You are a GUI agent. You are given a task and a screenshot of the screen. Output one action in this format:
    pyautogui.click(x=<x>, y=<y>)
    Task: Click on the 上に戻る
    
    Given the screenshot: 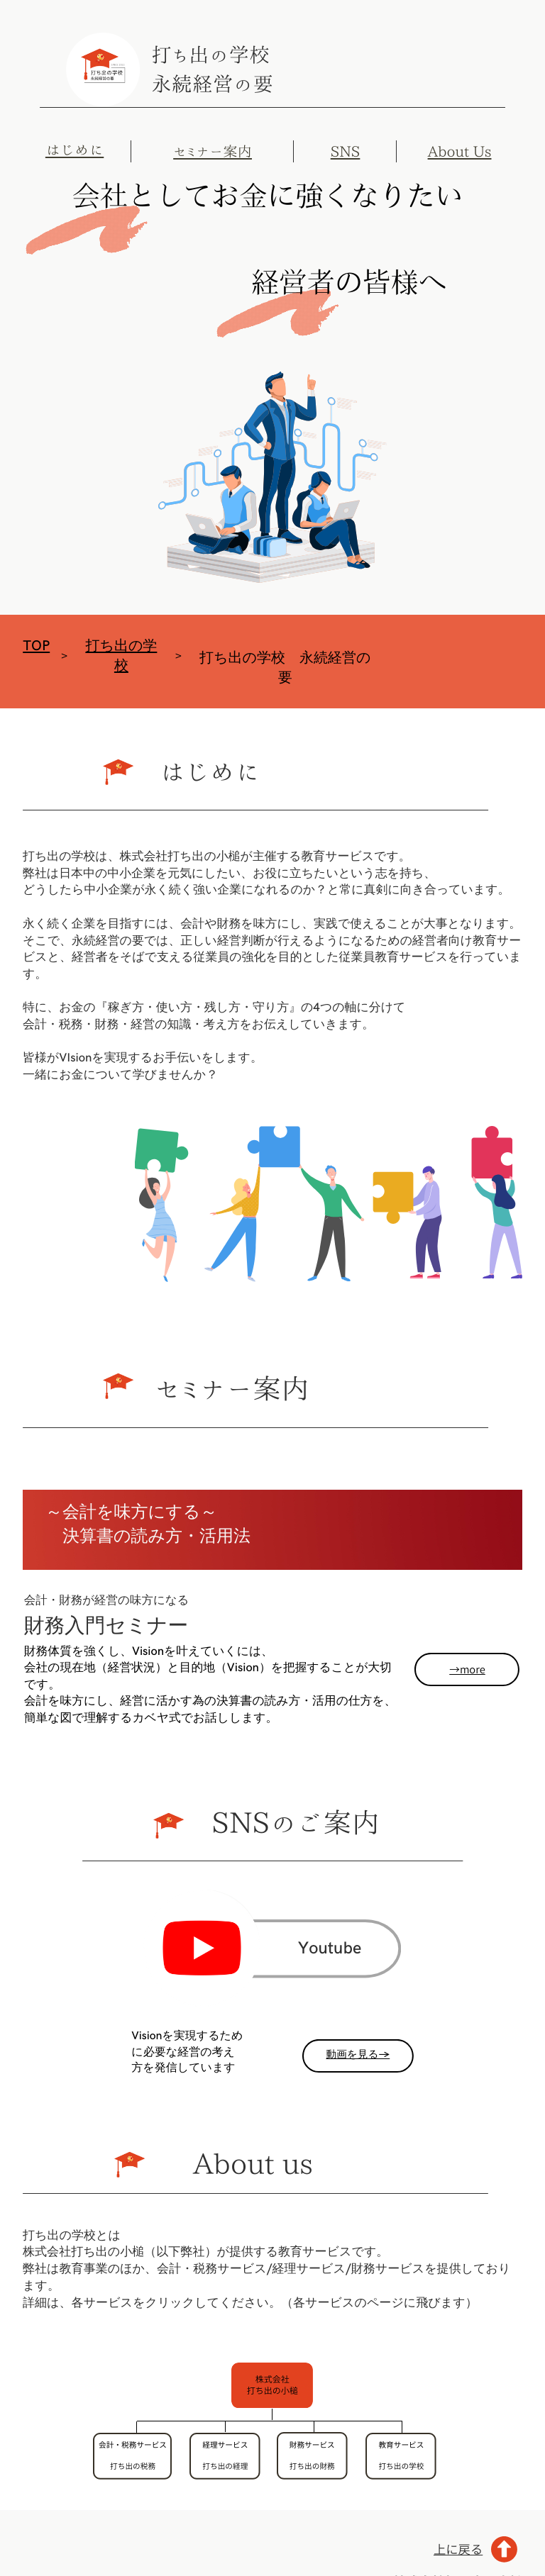 What is the action you would take?
    pyautogui.click(x=458, y=2549)
    